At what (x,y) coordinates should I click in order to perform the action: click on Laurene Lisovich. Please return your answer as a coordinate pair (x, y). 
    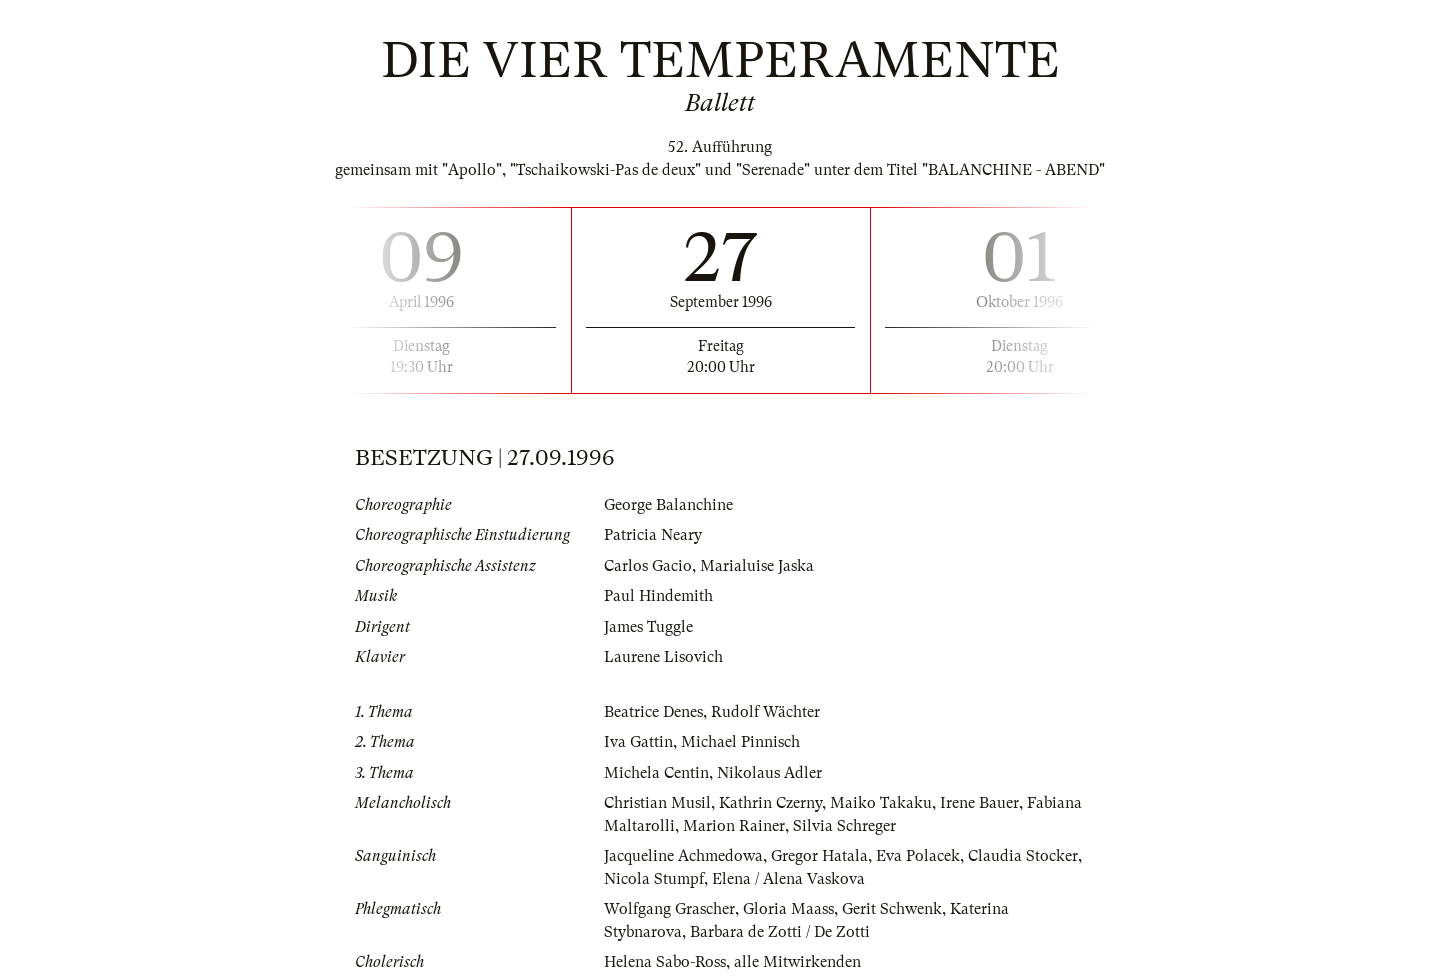
    Looking at the image, I should click on (663, 657).